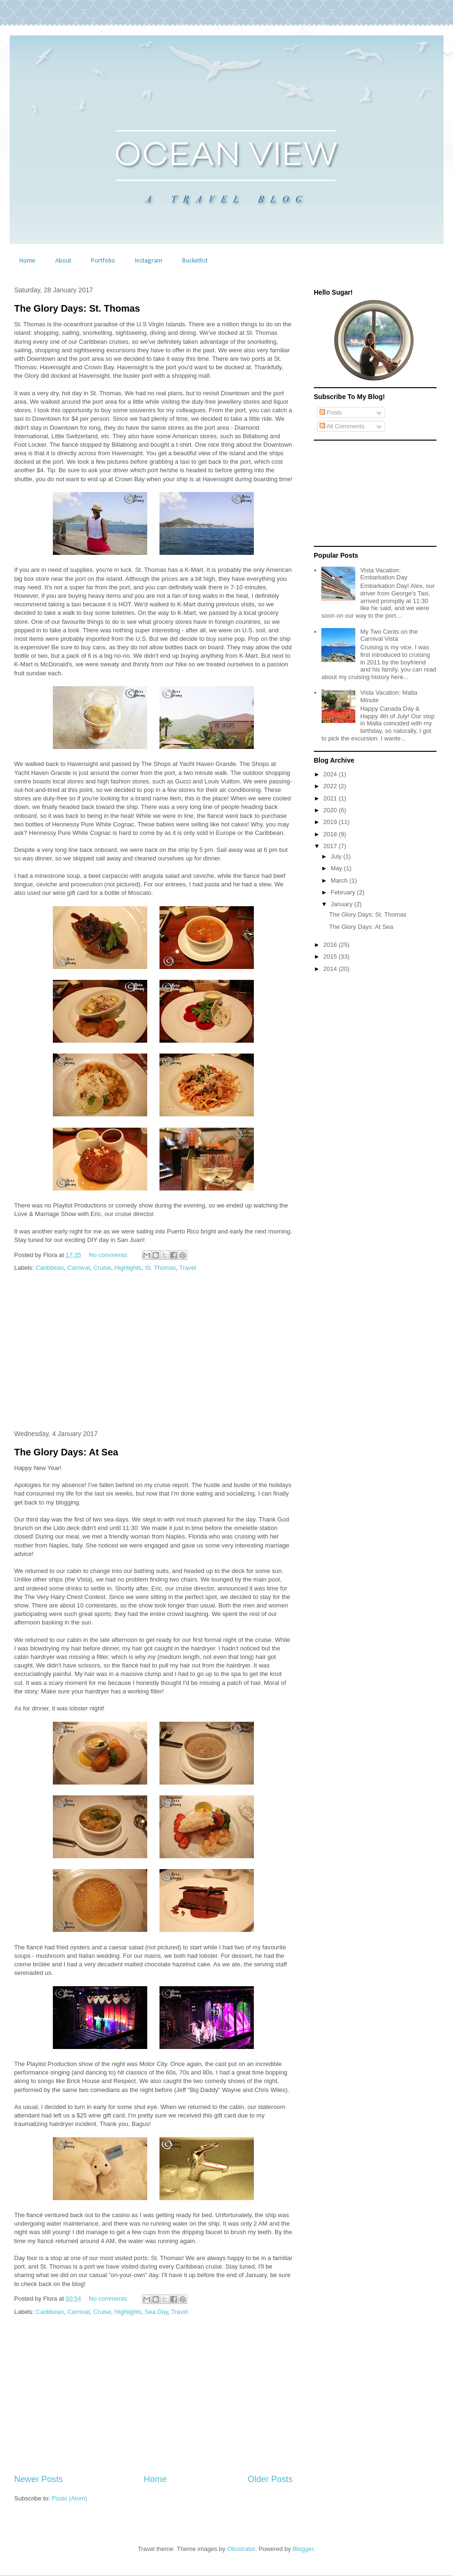 The width and height of the screenshot is (453, 2576). Describe the element at coordinates (69, 2498) in the screenshot. I see `Posts (Atom)` at that location.